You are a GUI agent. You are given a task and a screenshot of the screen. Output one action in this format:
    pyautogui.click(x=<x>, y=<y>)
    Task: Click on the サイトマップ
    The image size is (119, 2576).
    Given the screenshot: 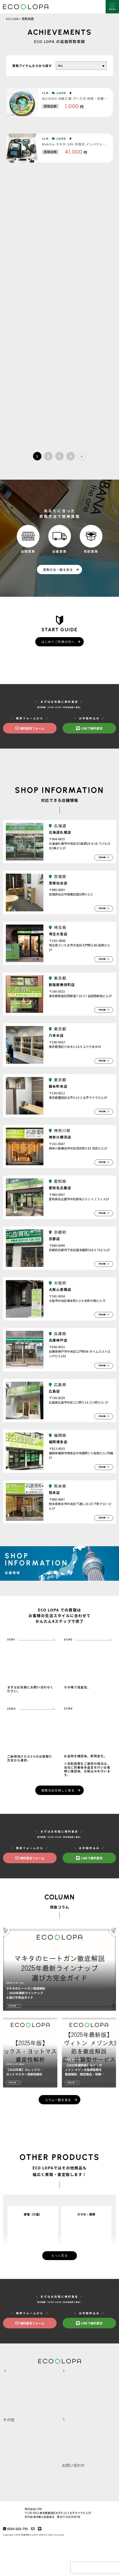 What is the action you would take?
    pyautogui.click(x=12, y=2500)
    